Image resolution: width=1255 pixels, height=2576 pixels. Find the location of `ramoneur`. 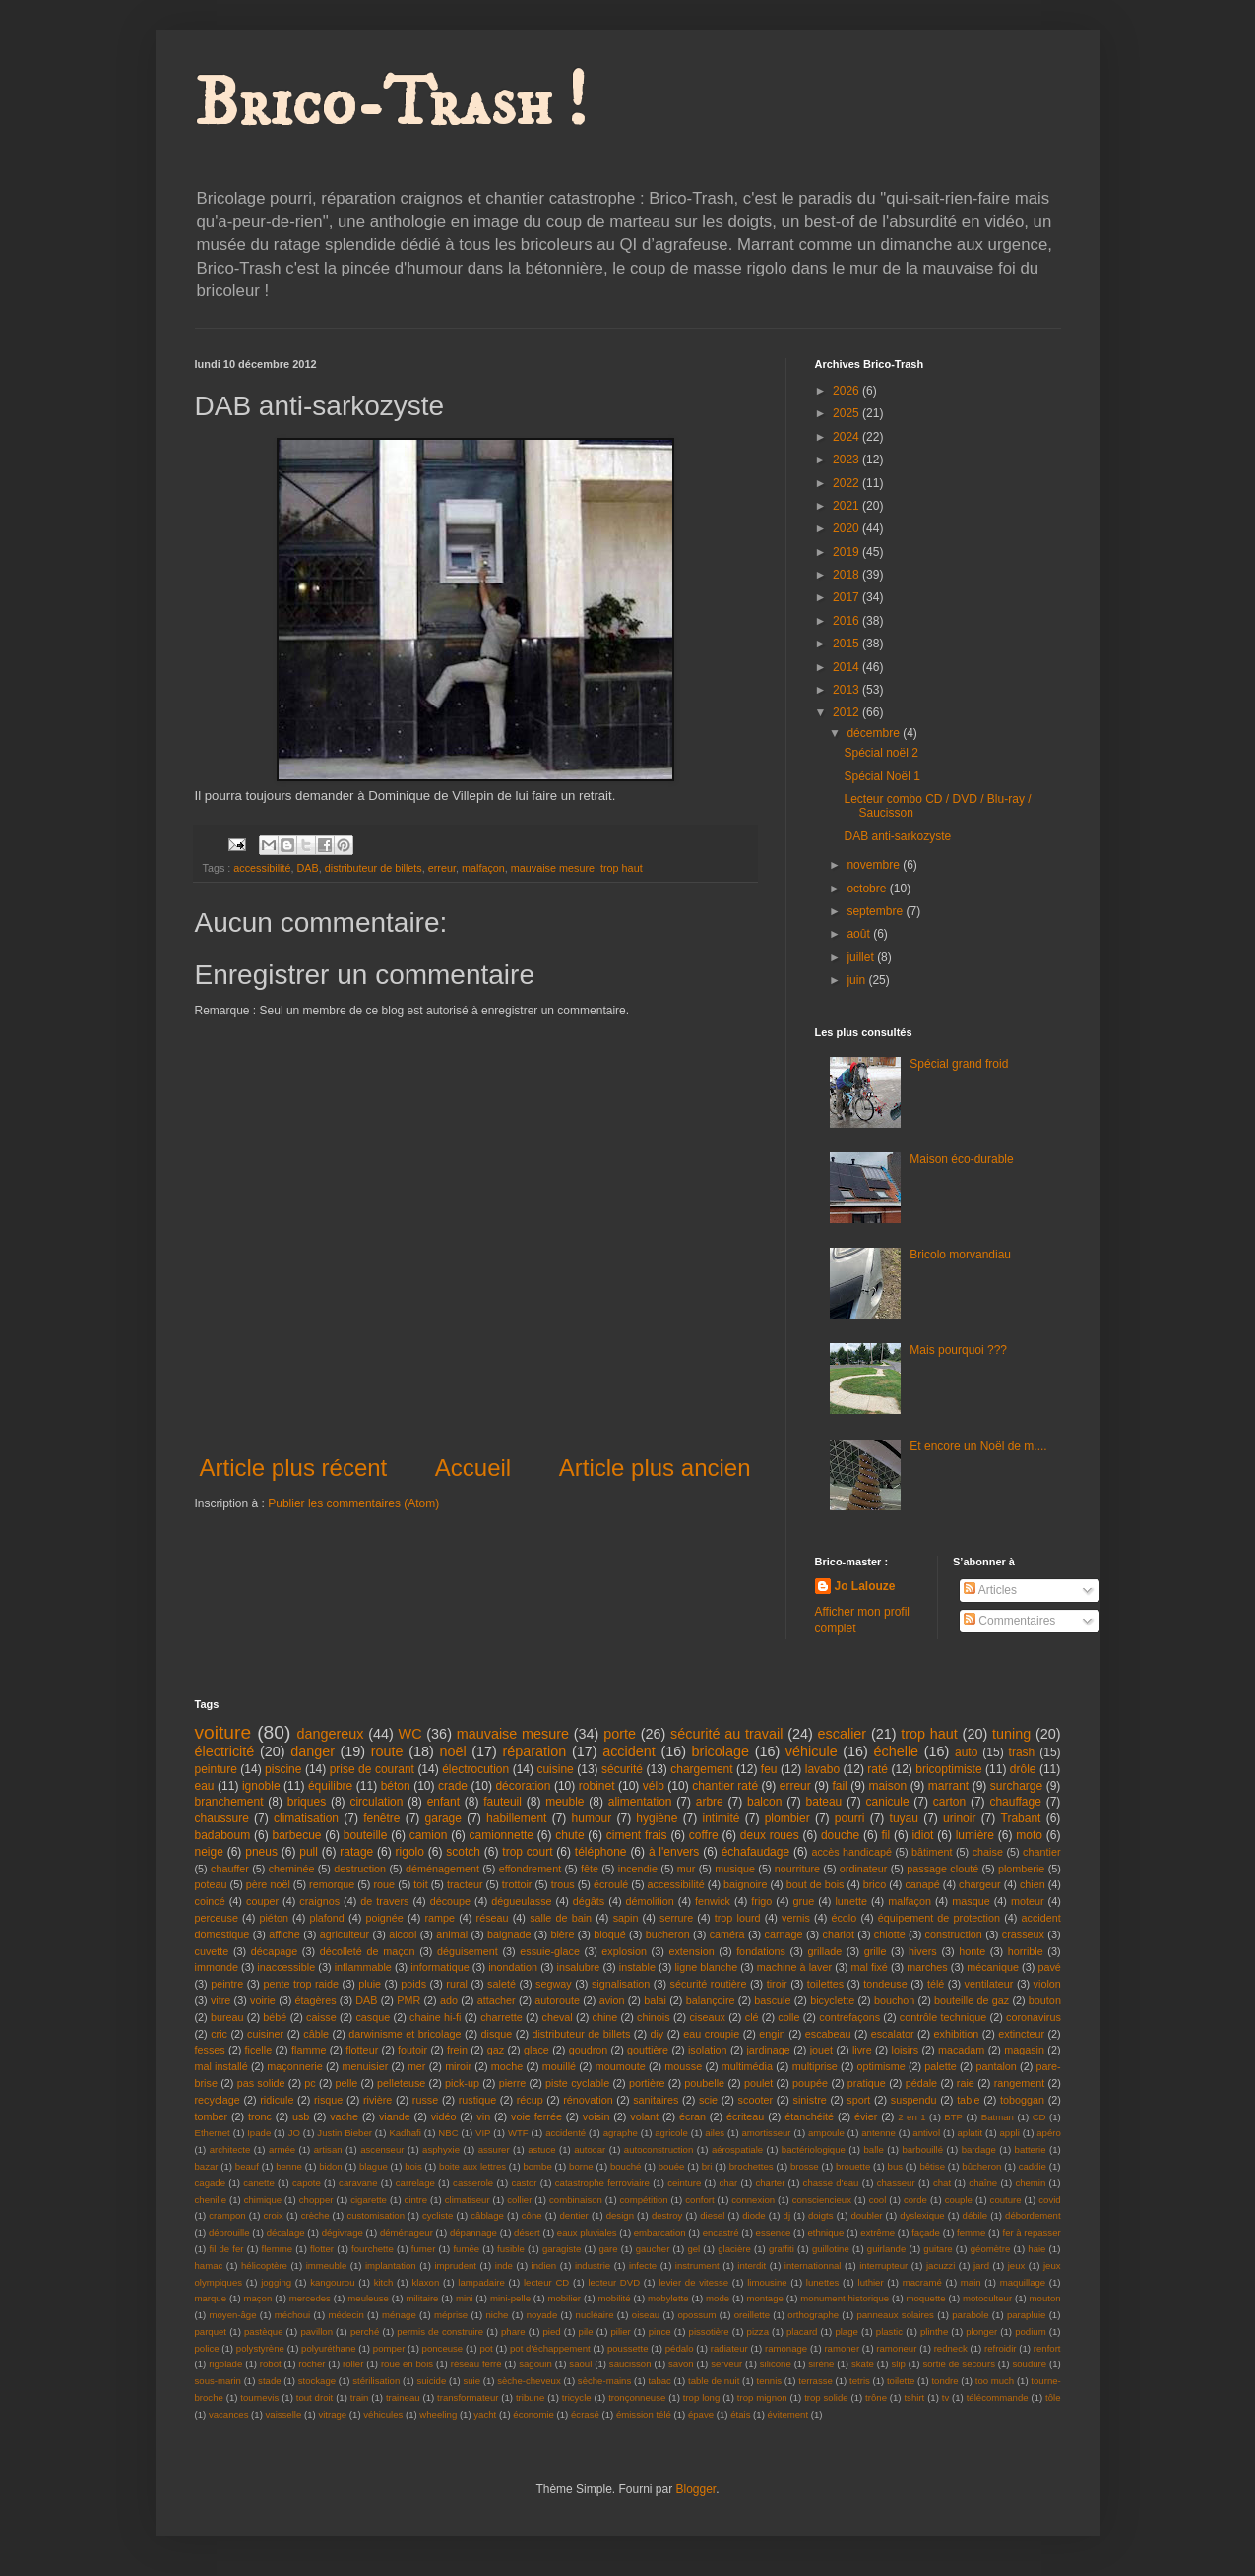

ramoneur is located at coordinates (896, 2348).